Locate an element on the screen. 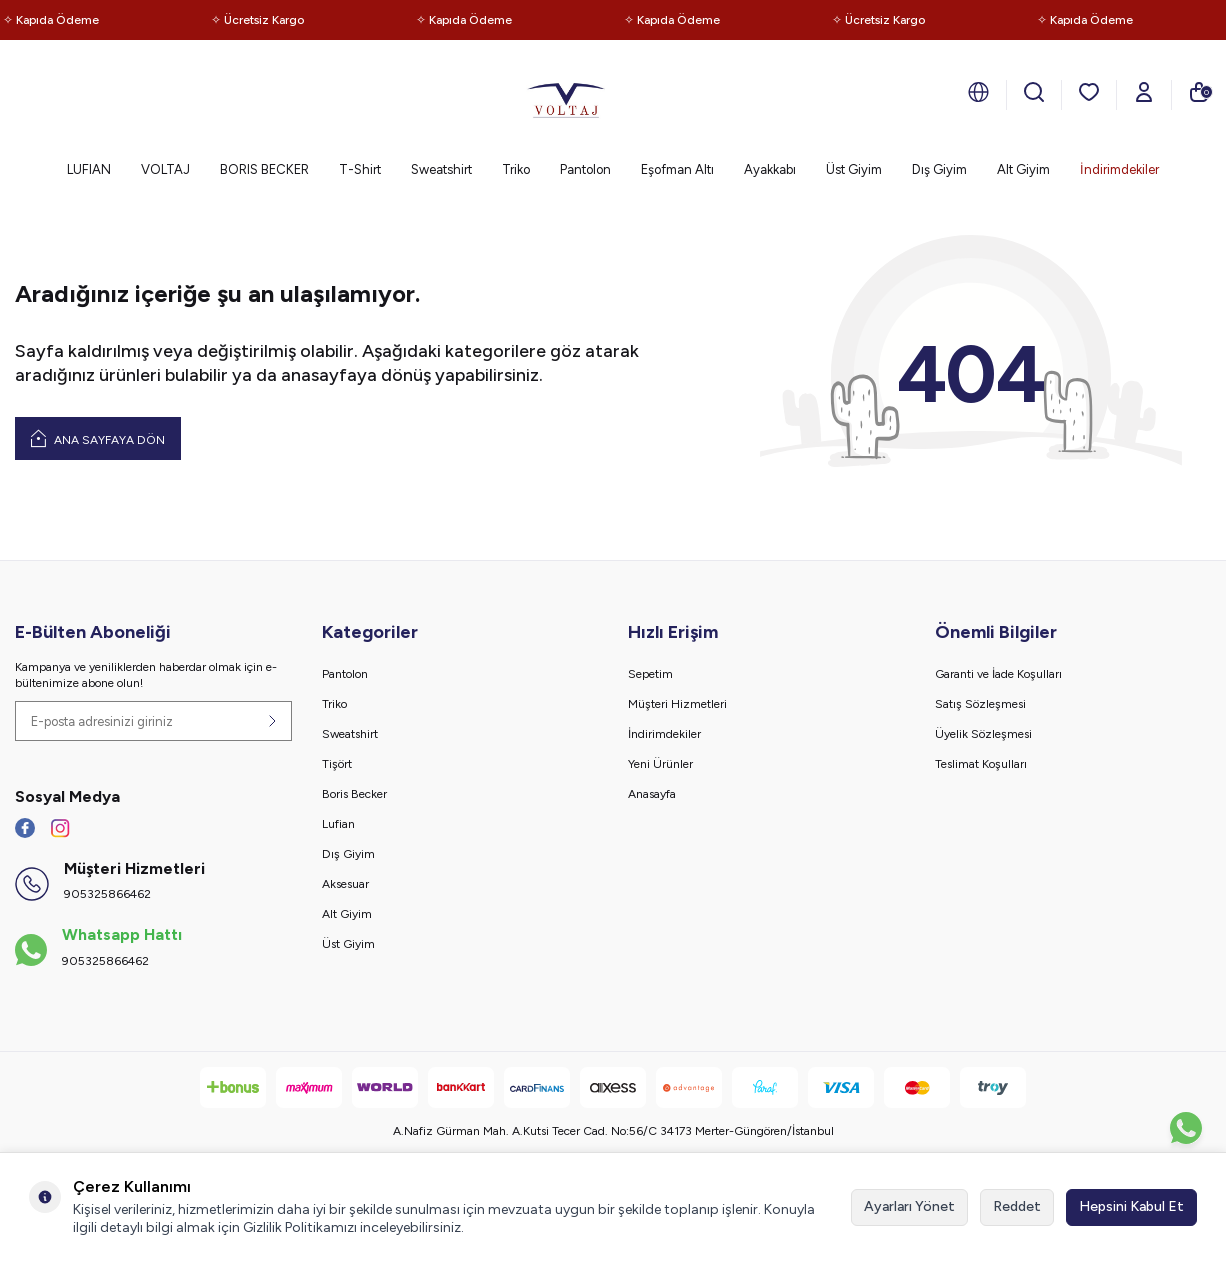 This screenshot has width=1226, height=1262. Alt Giyim is located at coordinates (1023, 169).